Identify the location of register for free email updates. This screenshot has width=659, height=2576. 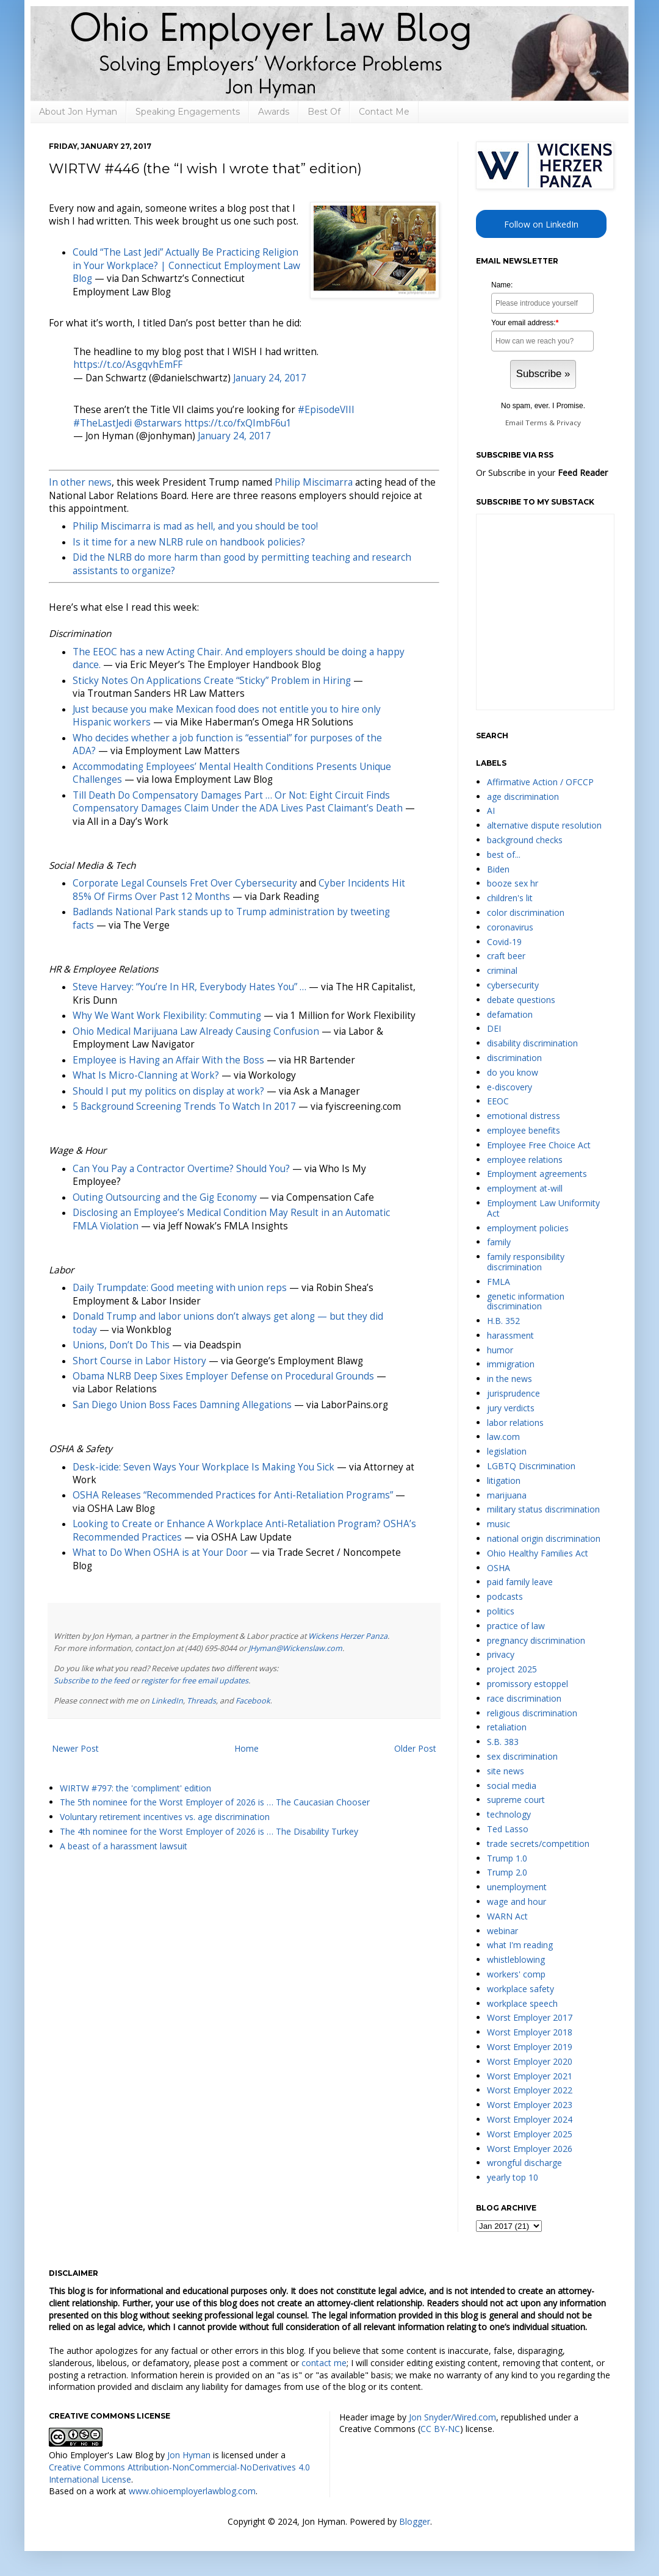
(194, 1680).